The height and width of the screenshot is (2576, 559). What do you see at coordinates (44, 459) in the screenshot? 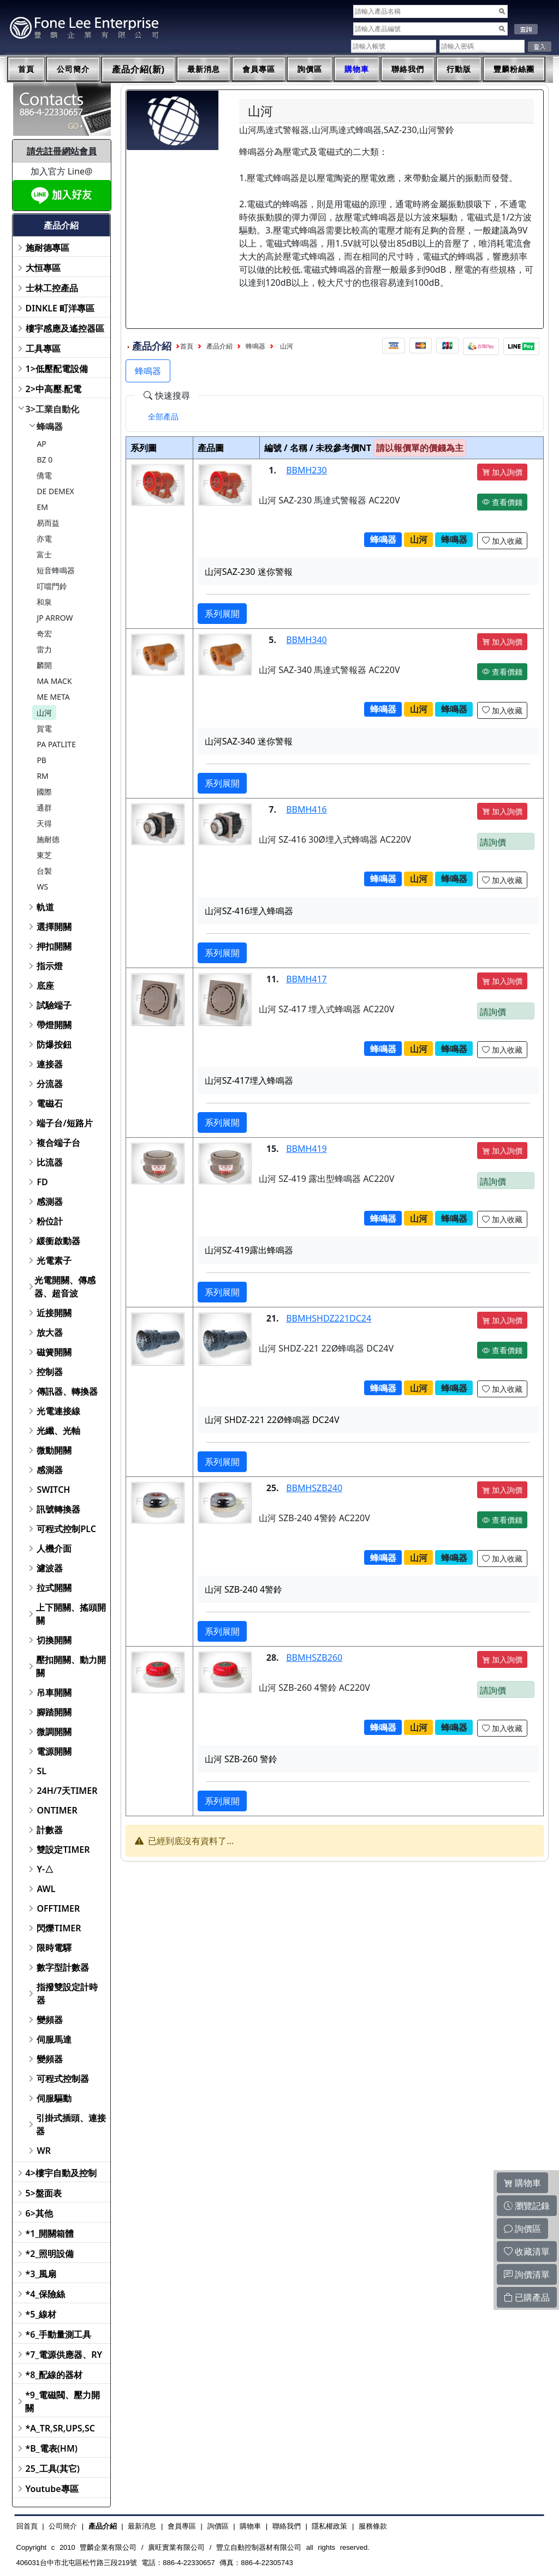
I see `BZ 0` at bounding box center [44, 459].